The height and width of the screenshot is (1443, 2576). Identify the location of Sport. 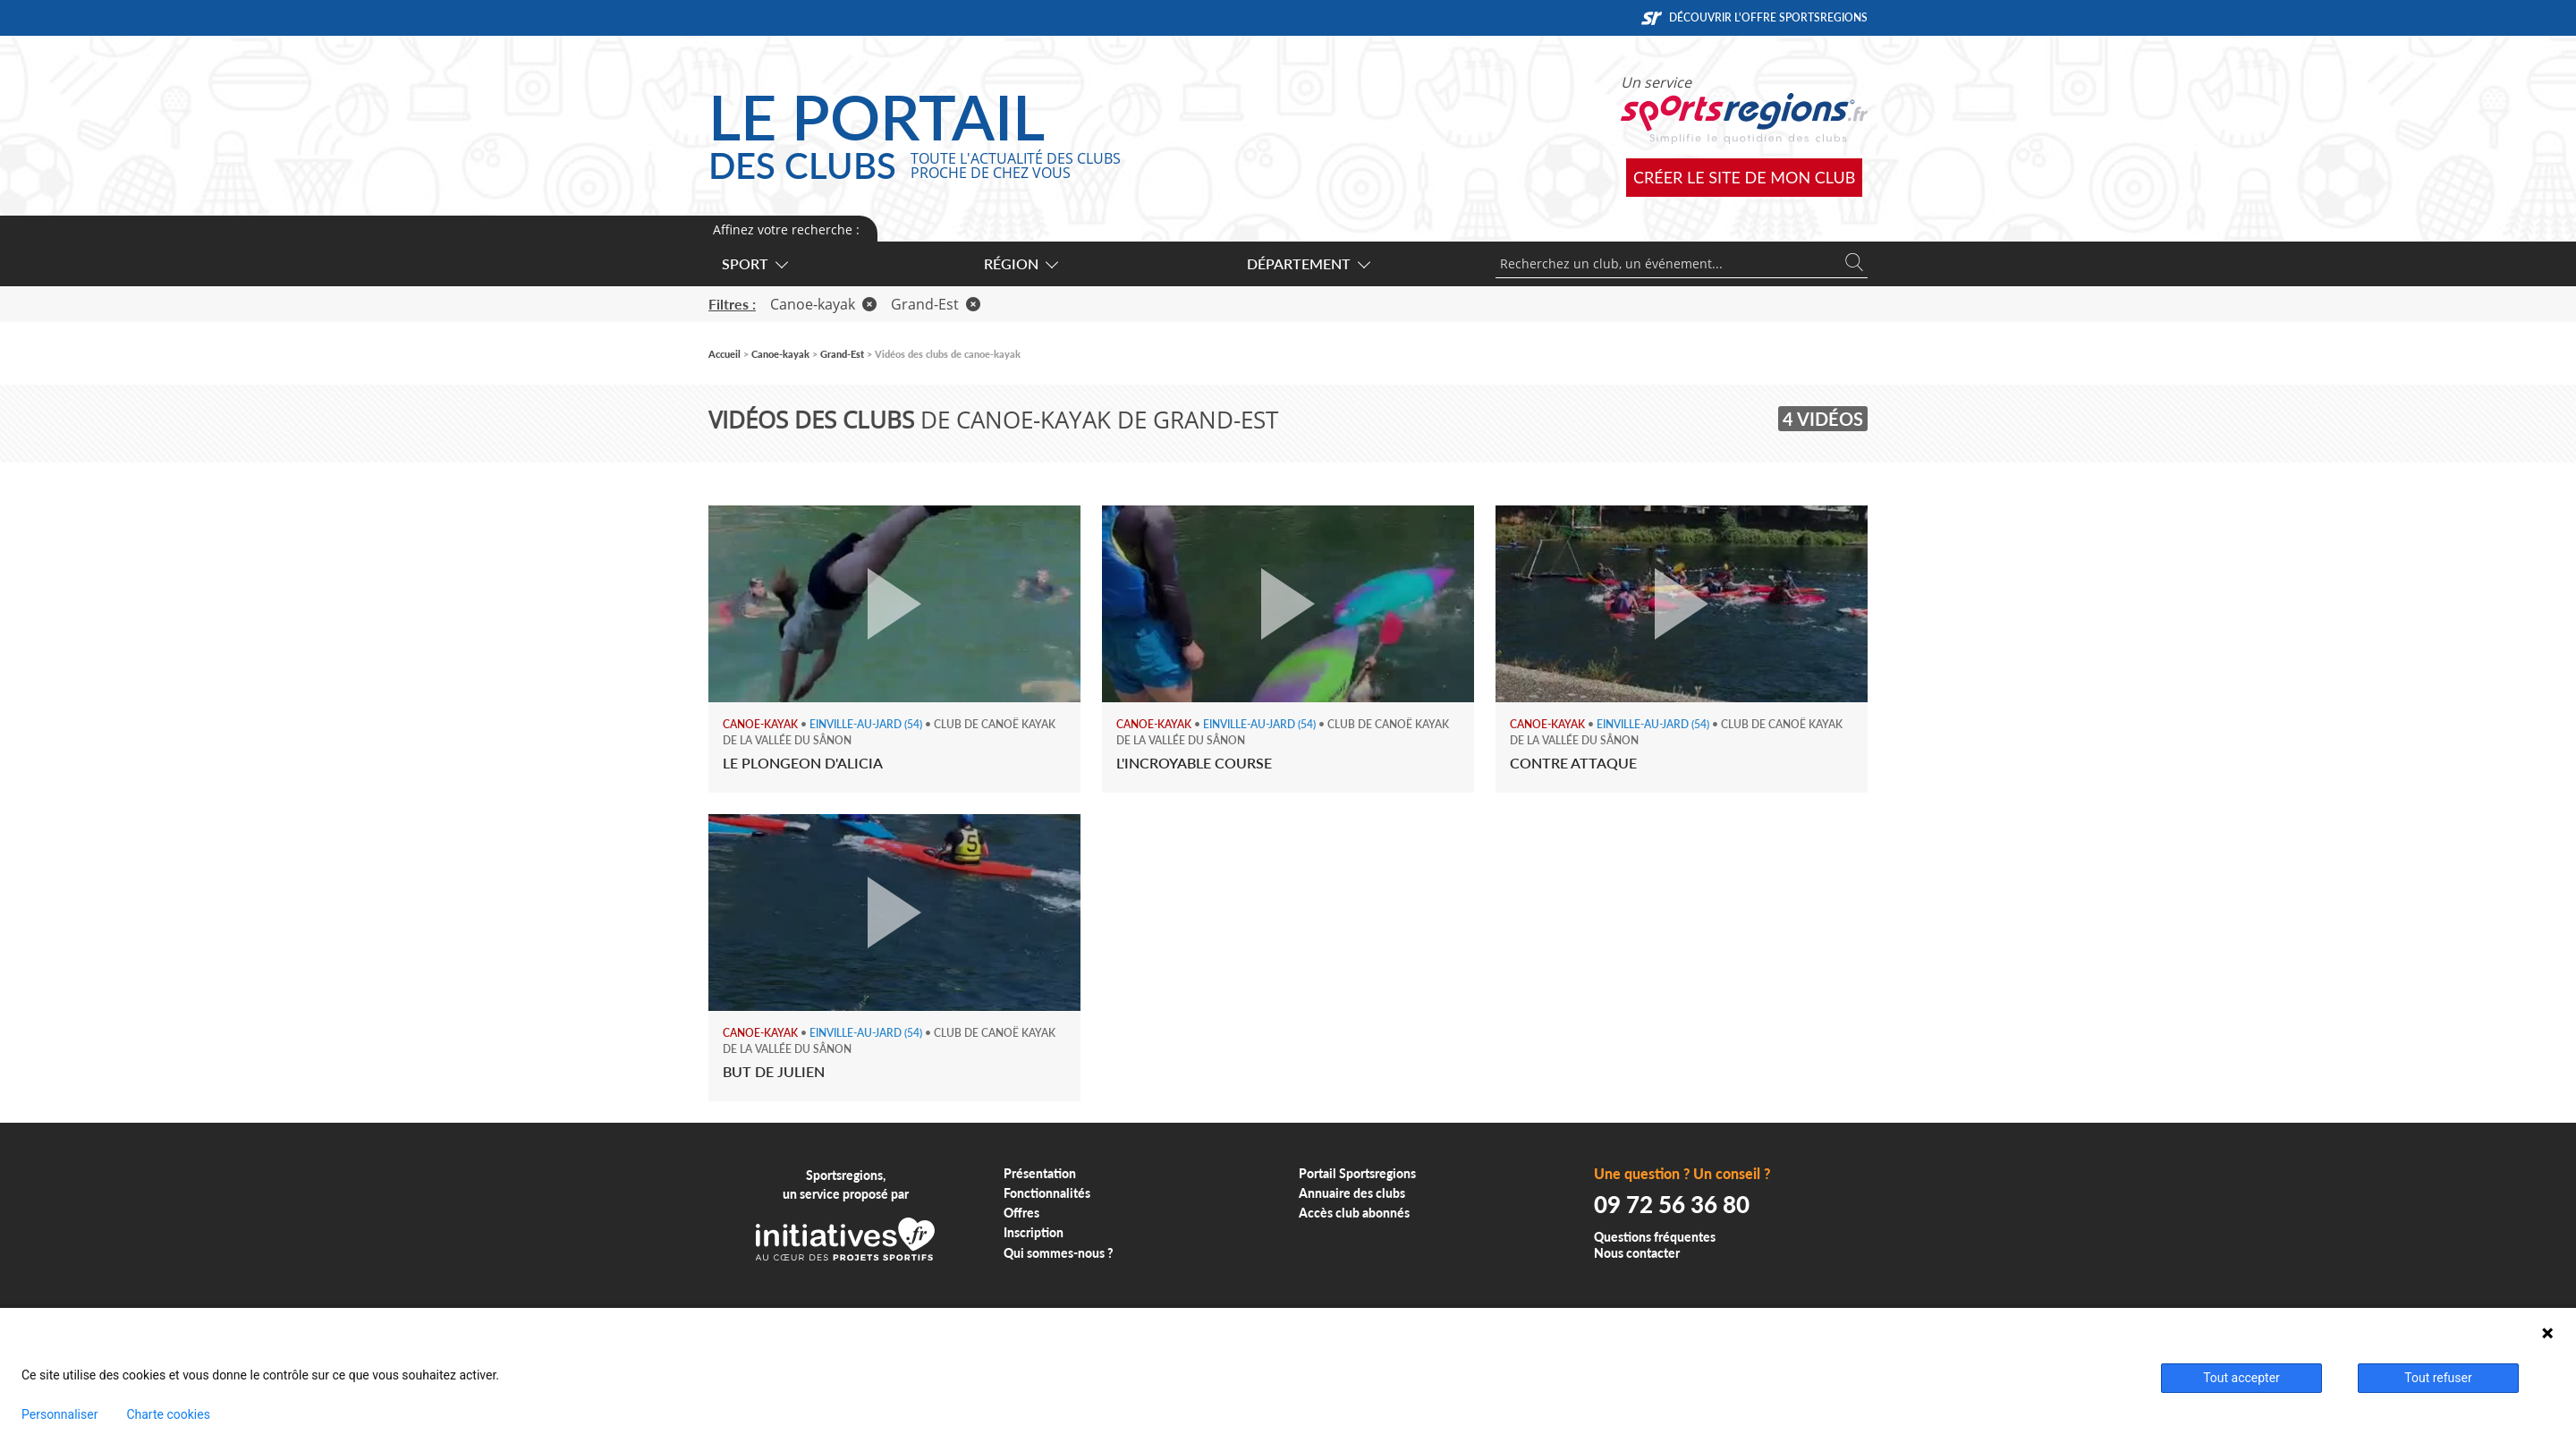
(754, 263).